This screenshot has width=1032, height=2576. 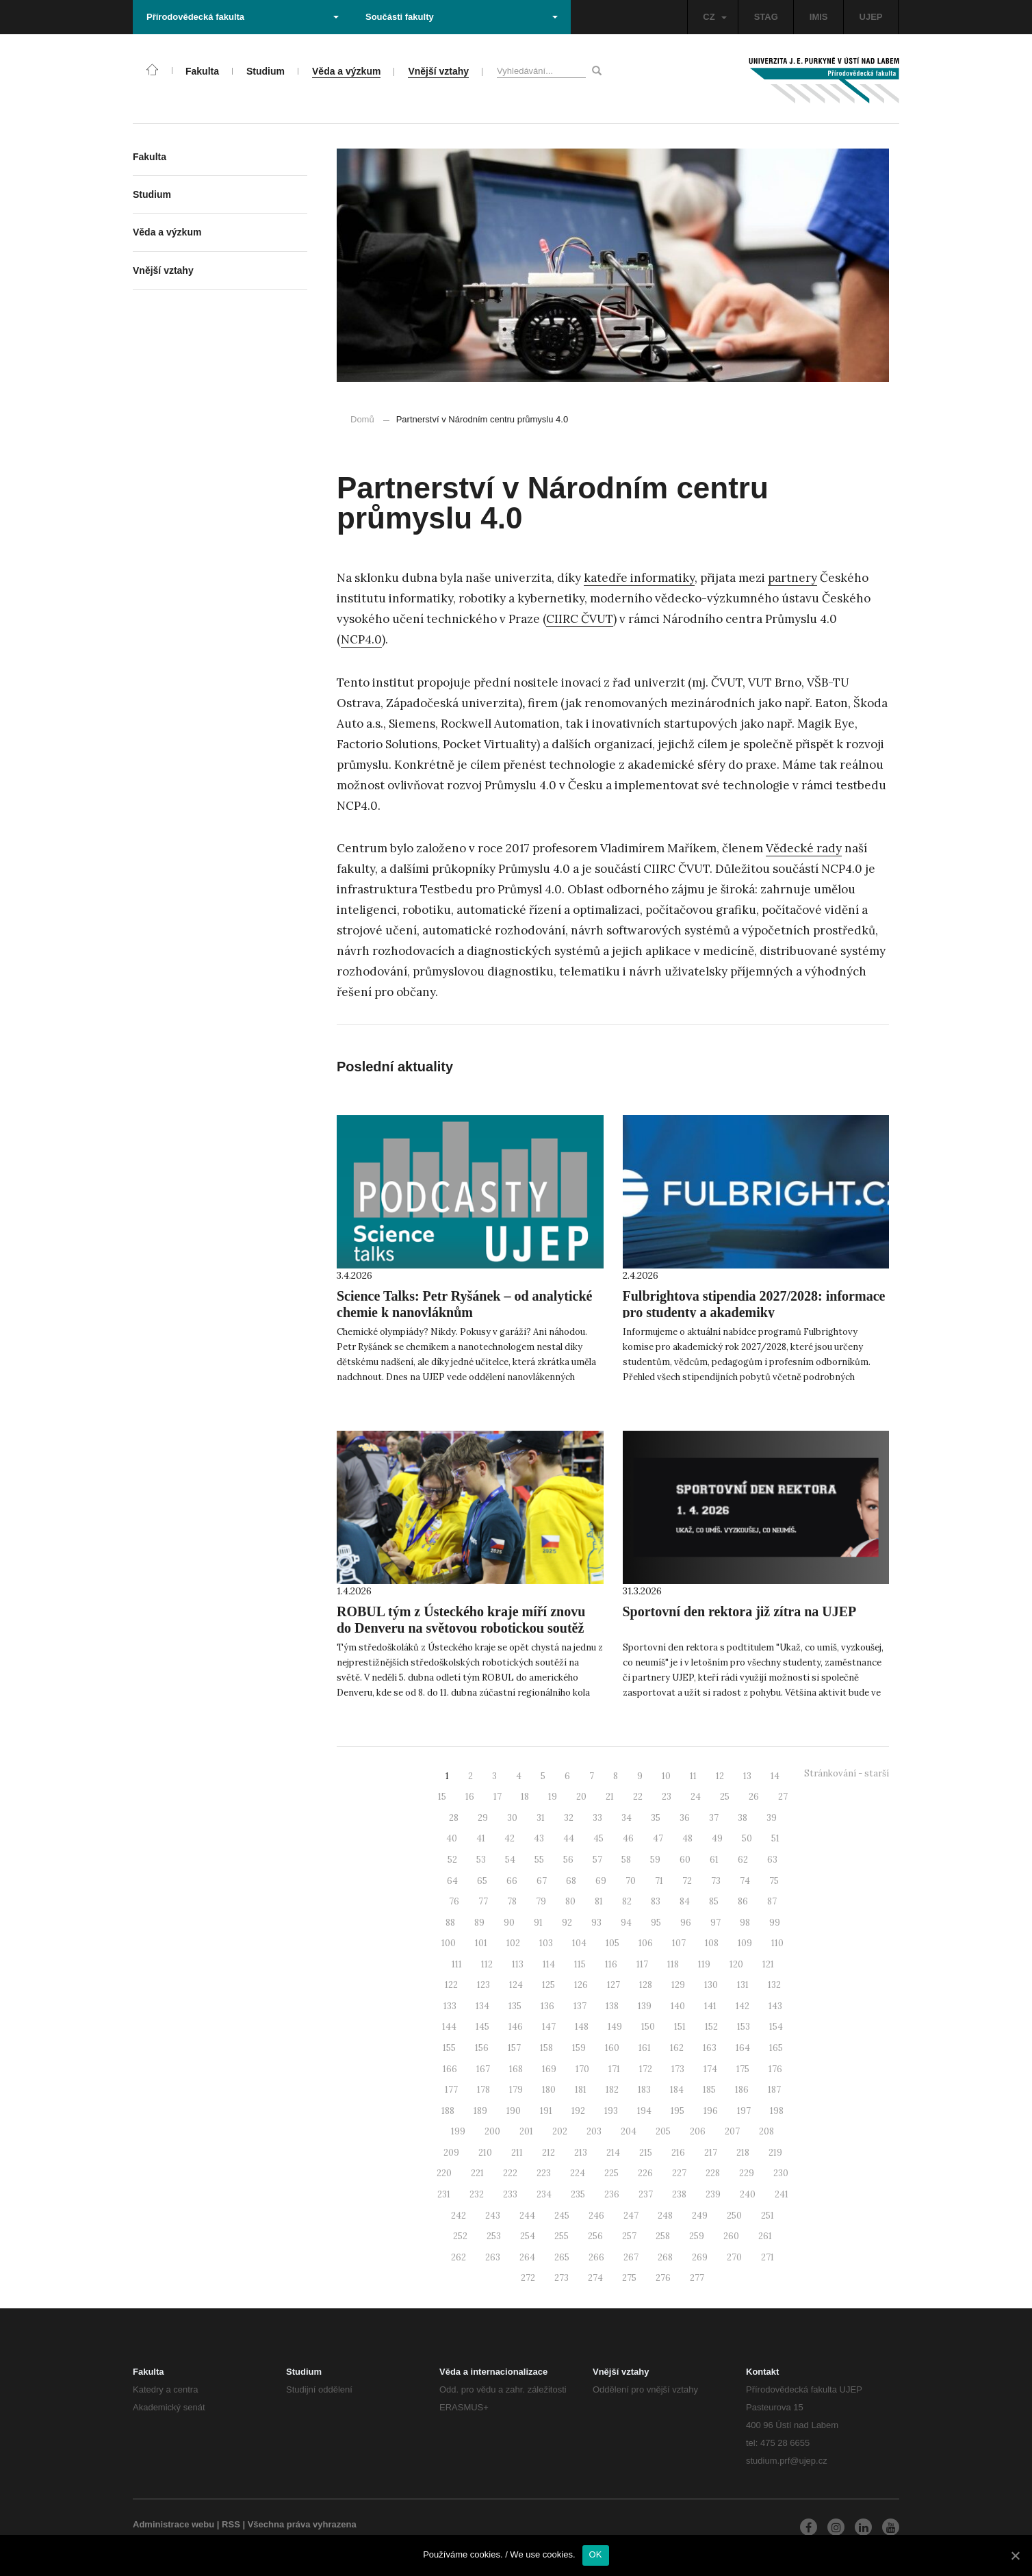 I want to click on 106, so click(x=645, y=1943).